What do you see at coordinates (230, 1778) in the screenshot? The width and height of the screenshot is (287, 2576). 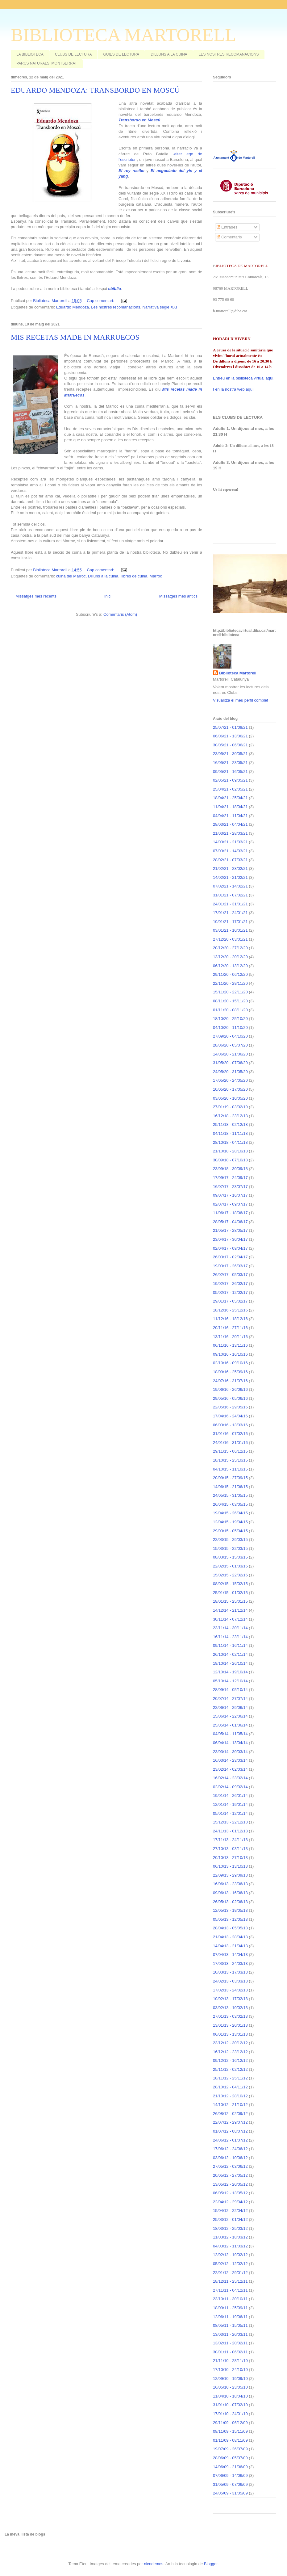 I see `16/02/14 - 23/02/14` at bounding box center [230, 1778].